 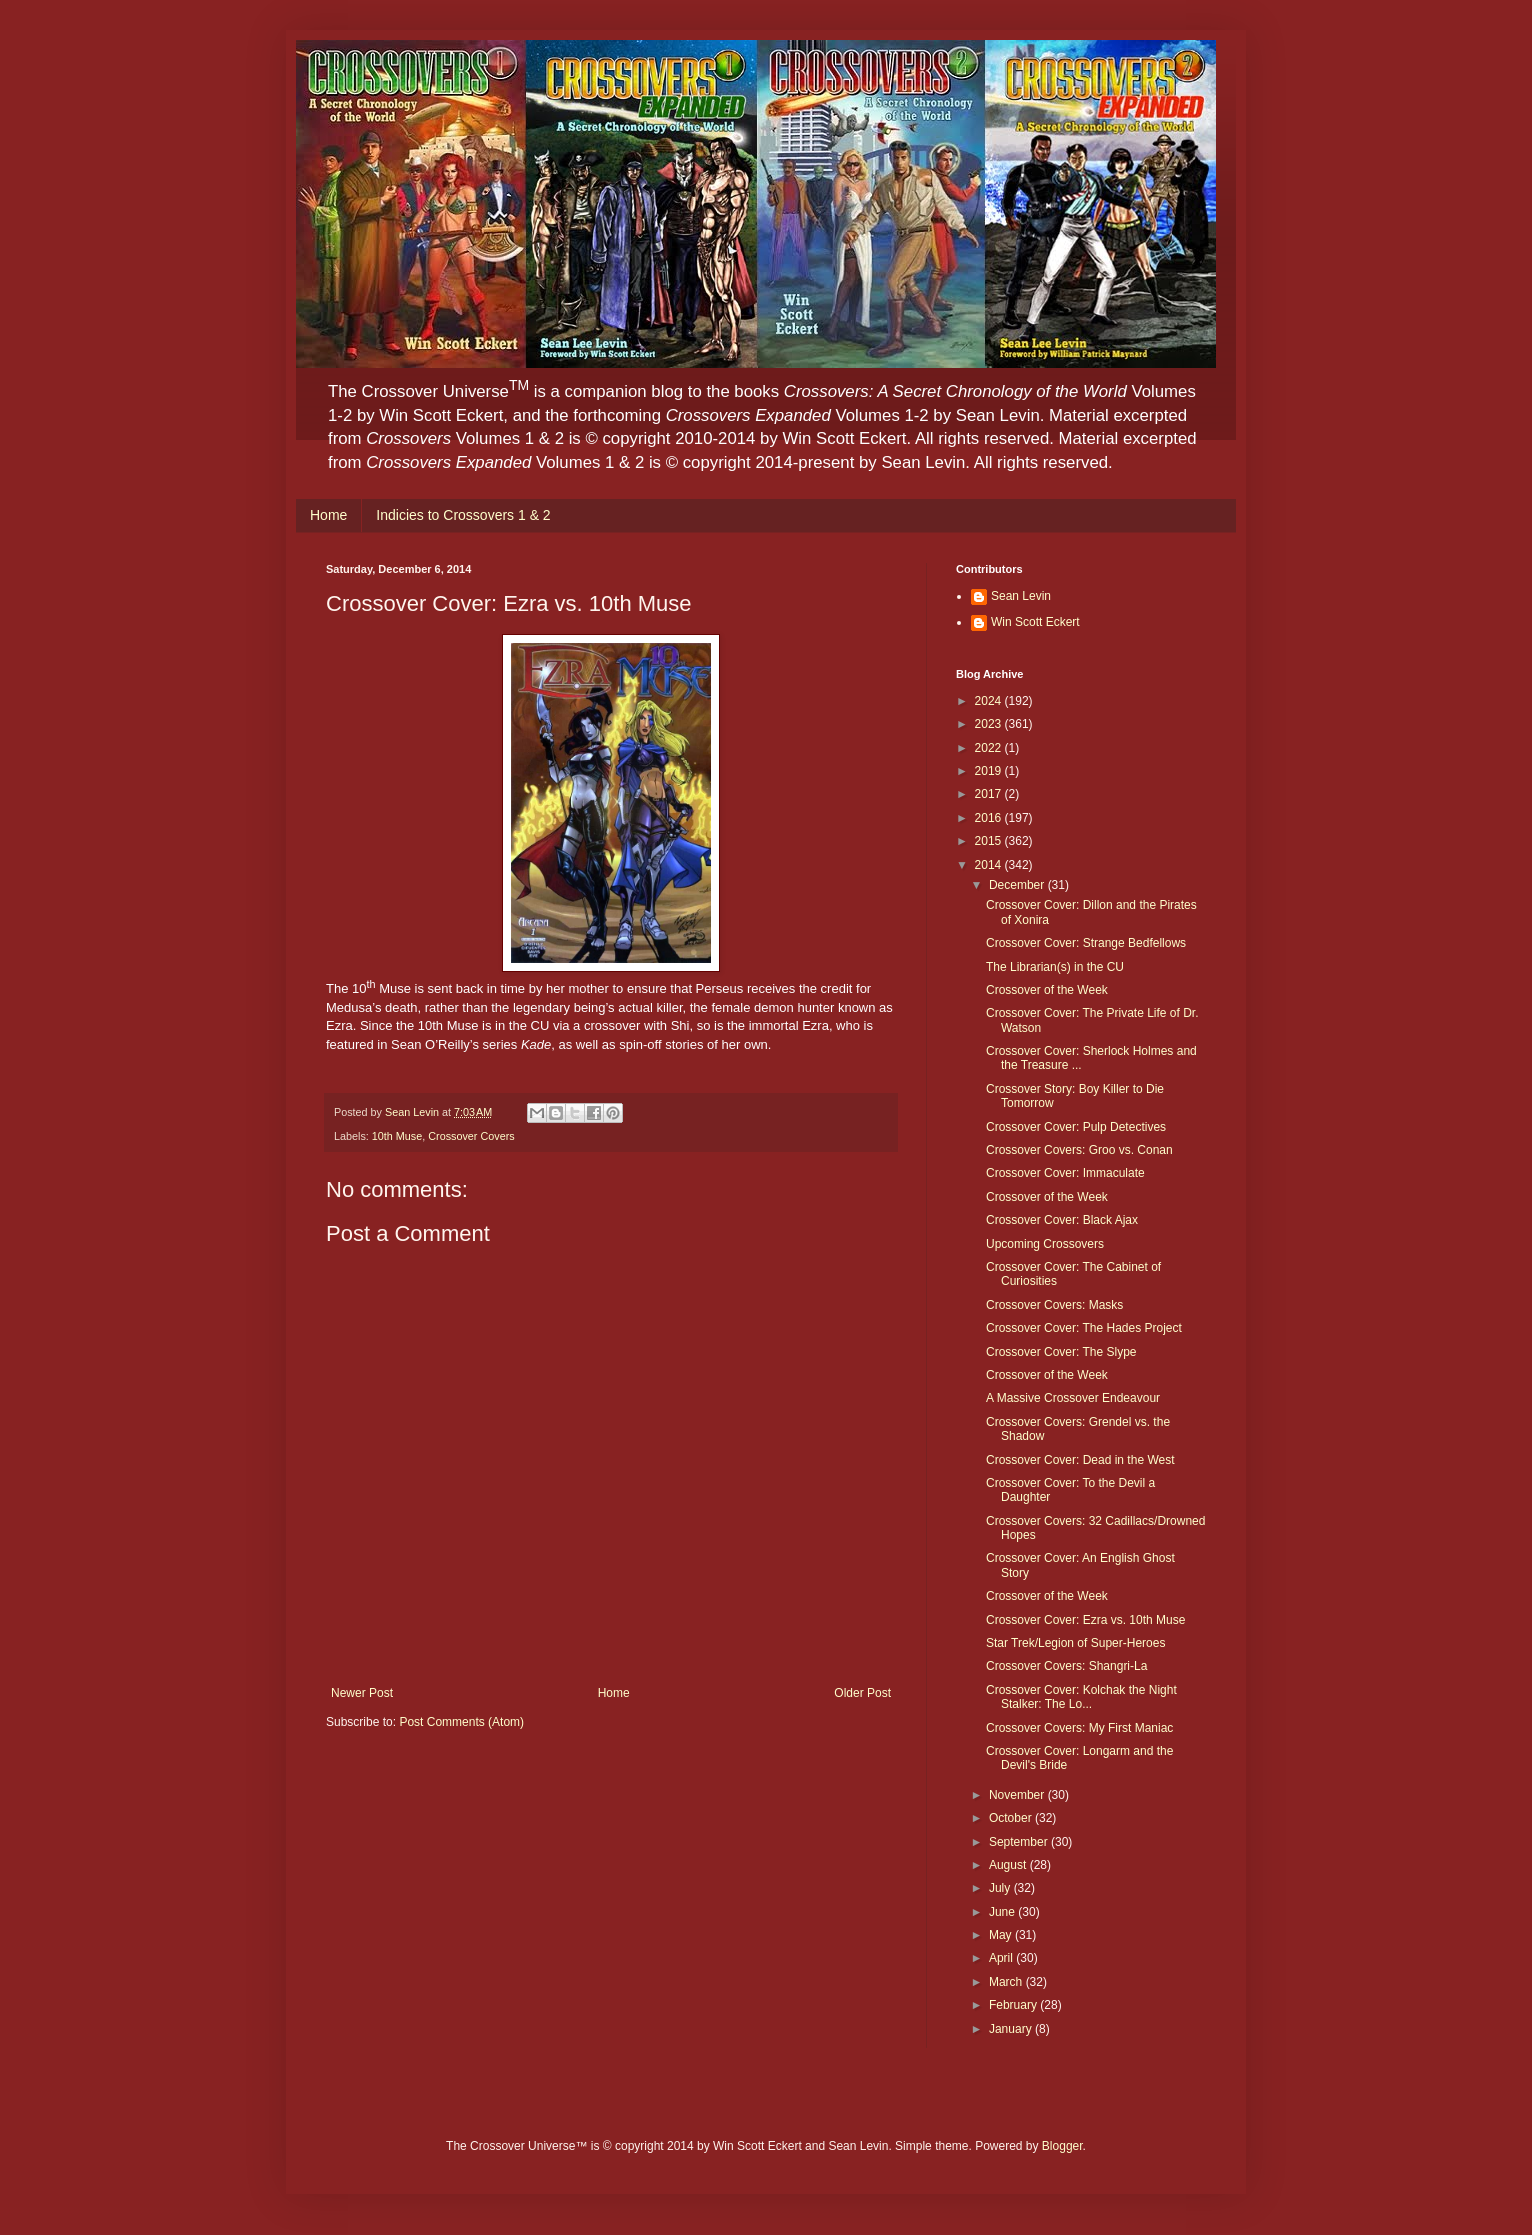 I want to click on Crossover Cover: Black Ajax, so click(x=1062, y=1220).